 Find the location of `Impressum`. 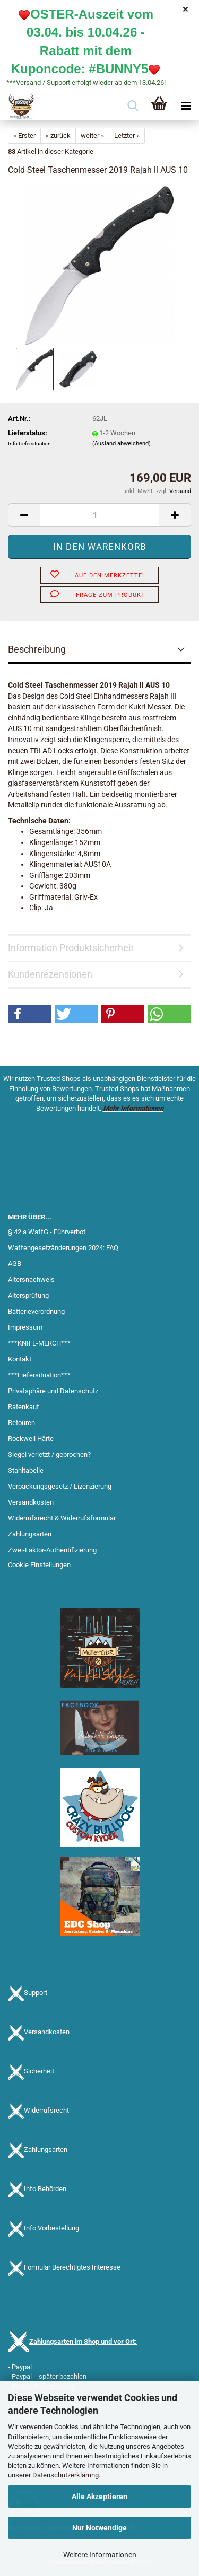

Impressum is located at coordinates (25, 1327).